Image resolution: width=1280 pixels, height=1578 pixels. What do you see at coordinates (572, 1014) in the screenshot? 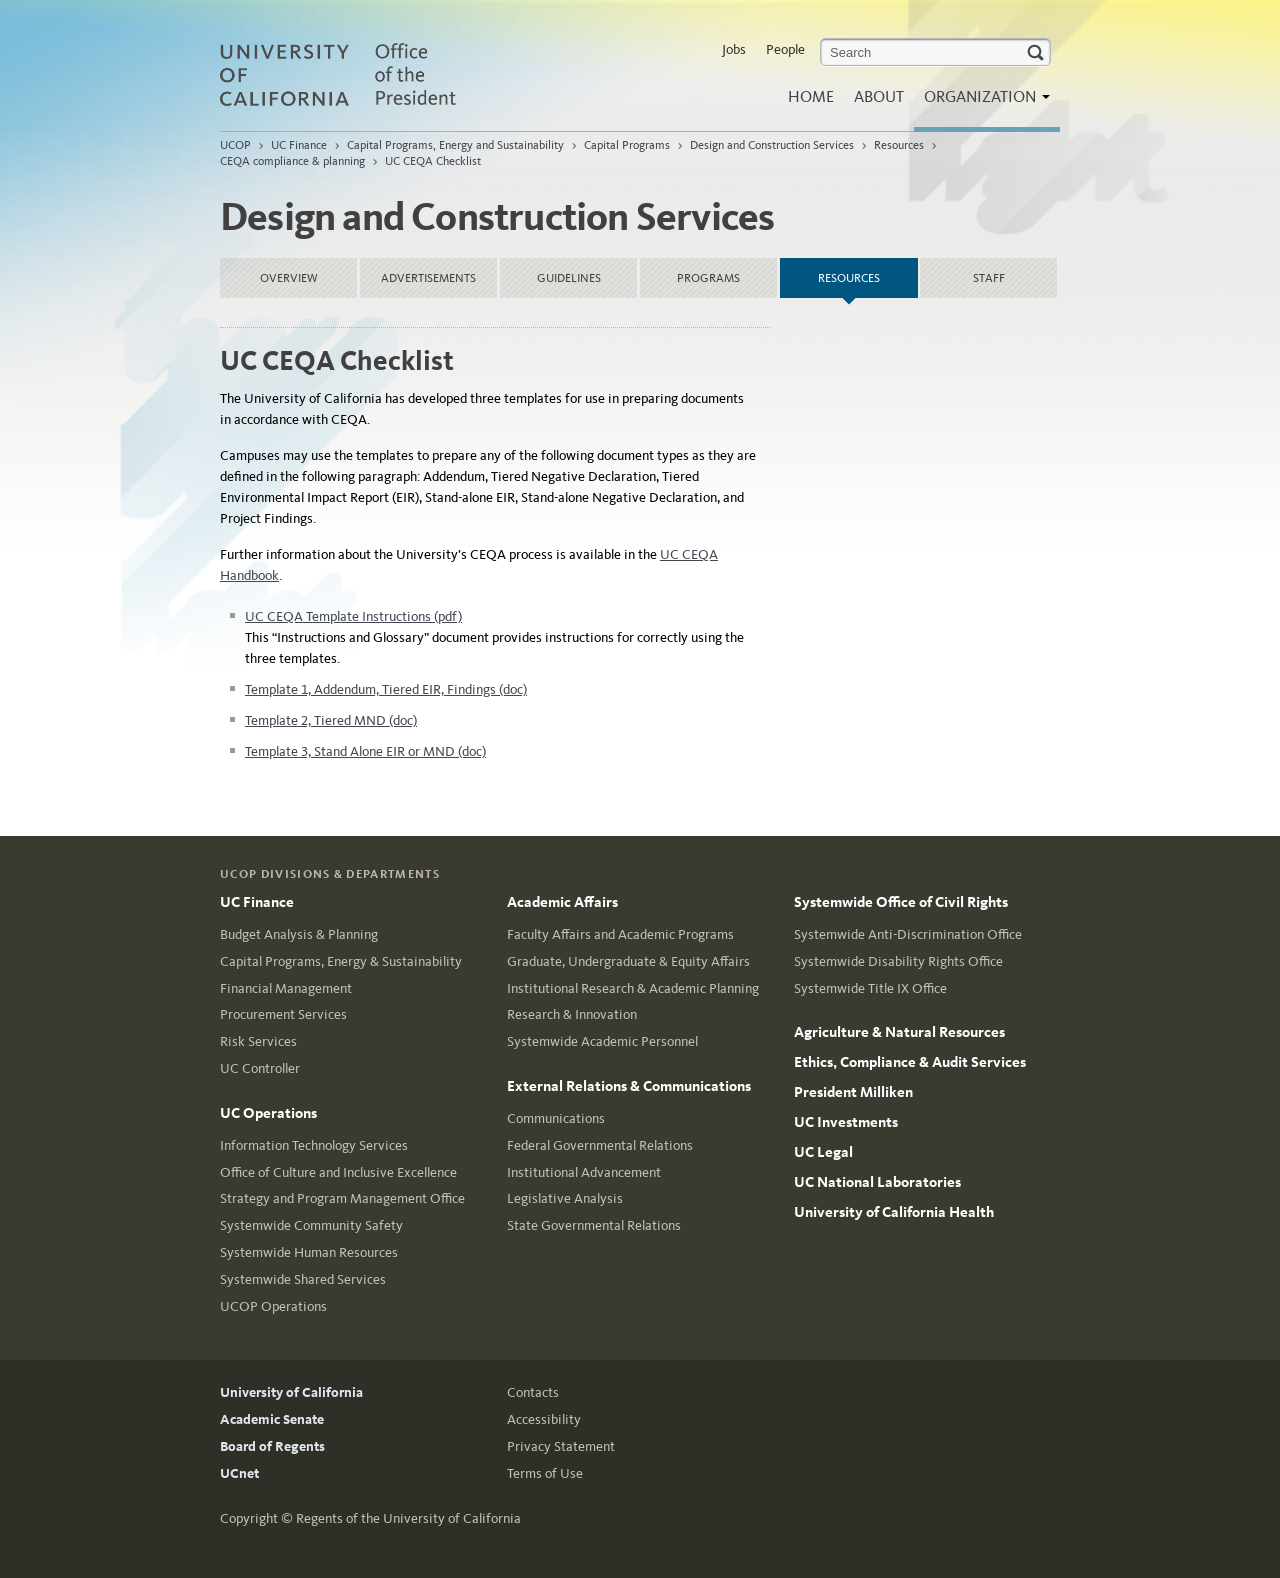
I see `Research & Innovation` at bounding box center [572, 1014].